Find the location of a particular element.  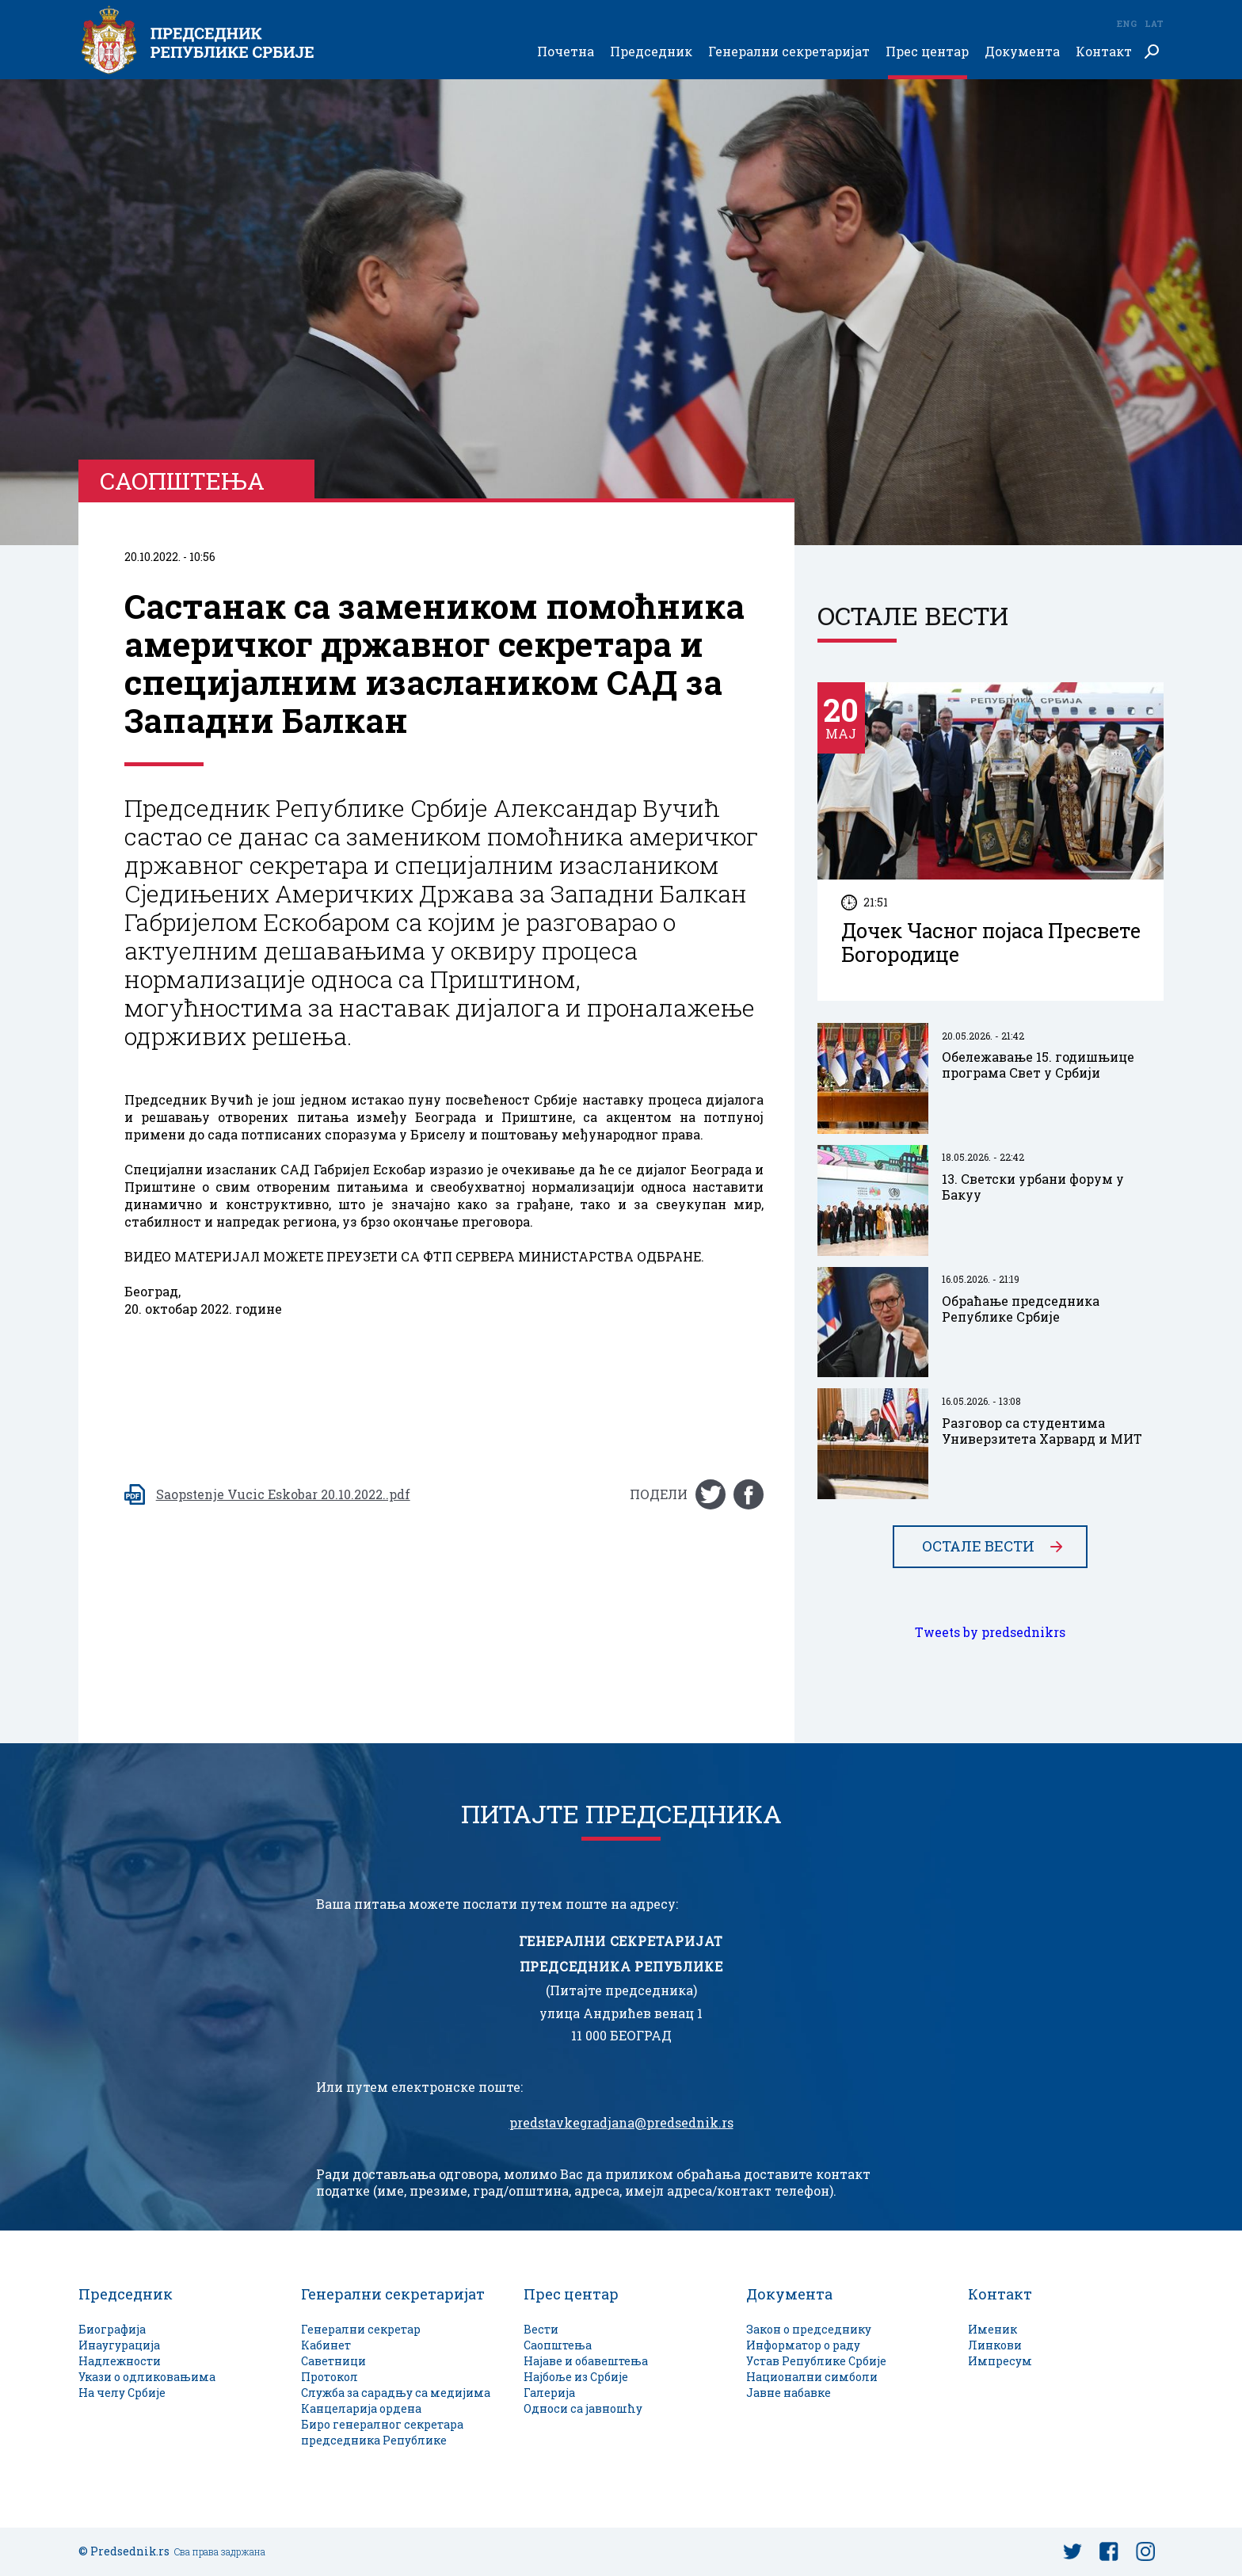

Saopstenje Vucic Eskobar 20.10.2022..pdf is located at coordinates (283, 1494).